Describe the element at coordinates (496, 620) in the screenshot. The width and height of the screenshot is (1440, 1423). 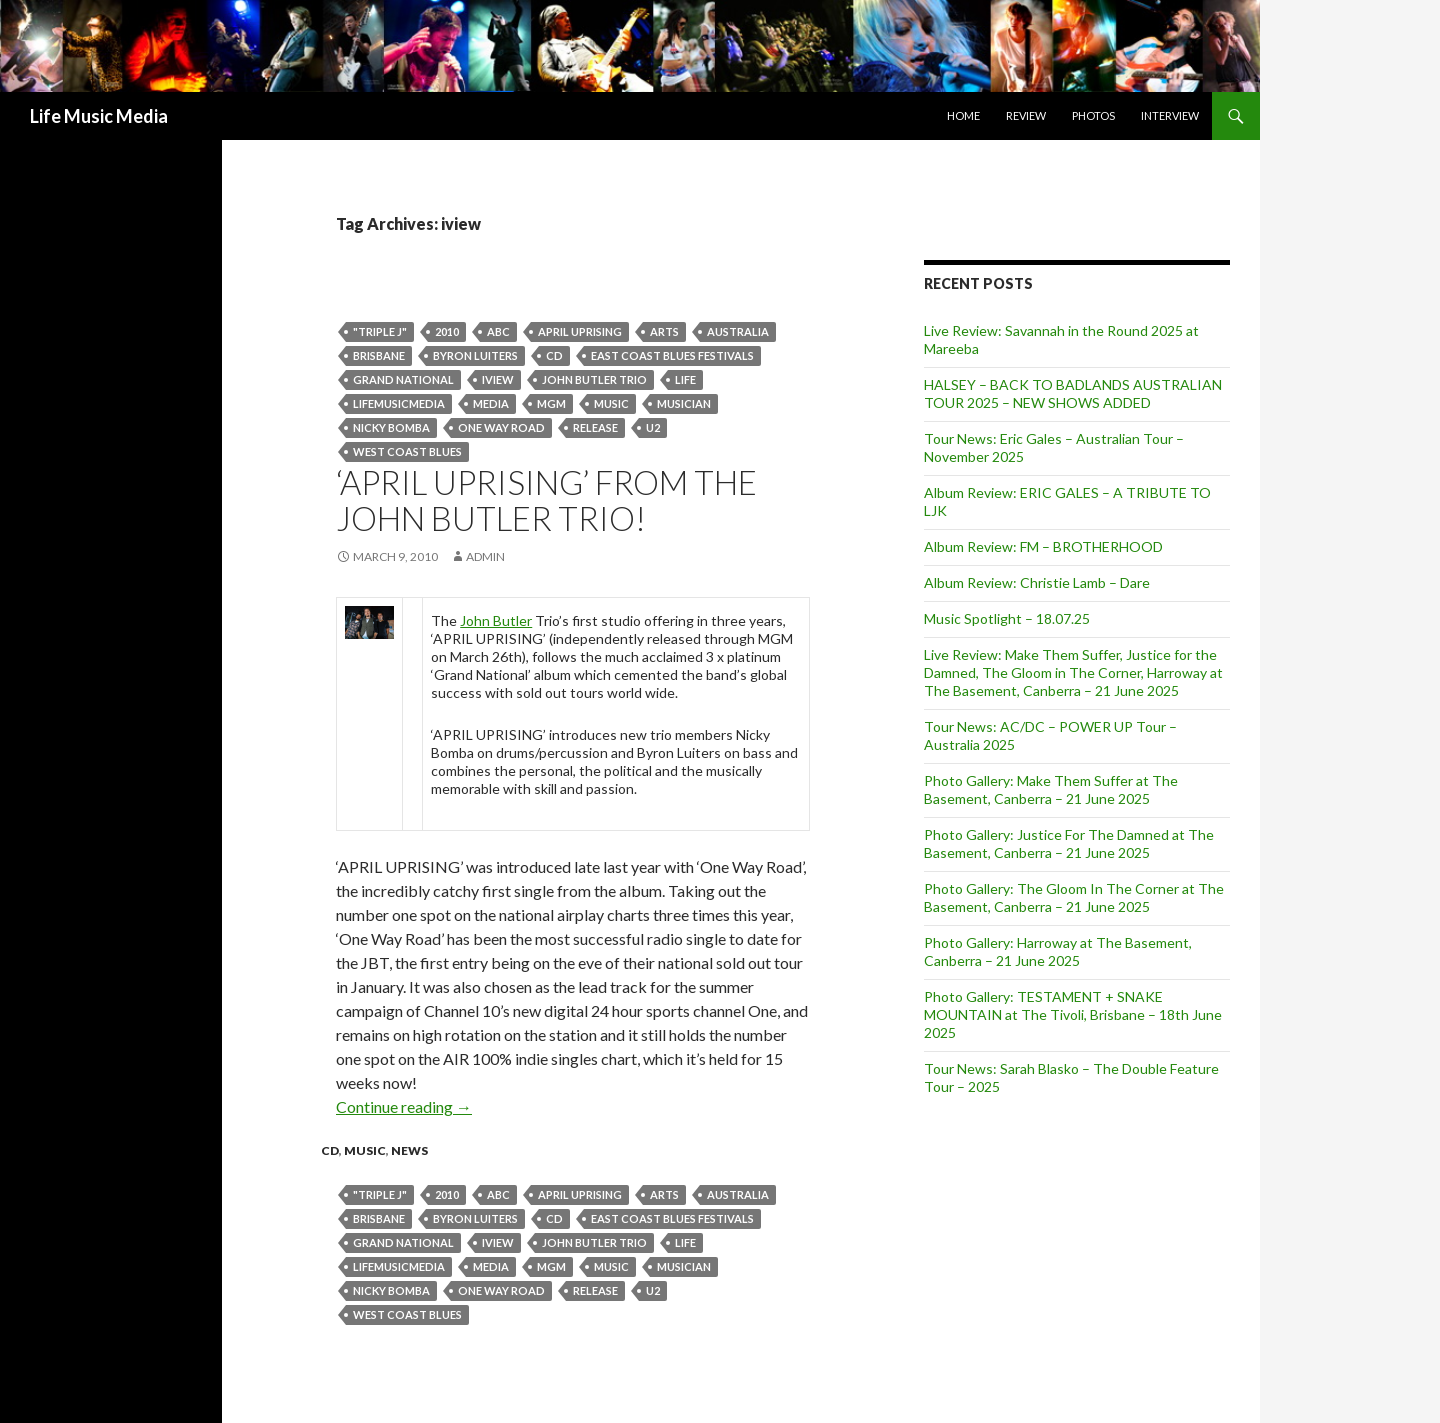
I see `John Butler` at that location.